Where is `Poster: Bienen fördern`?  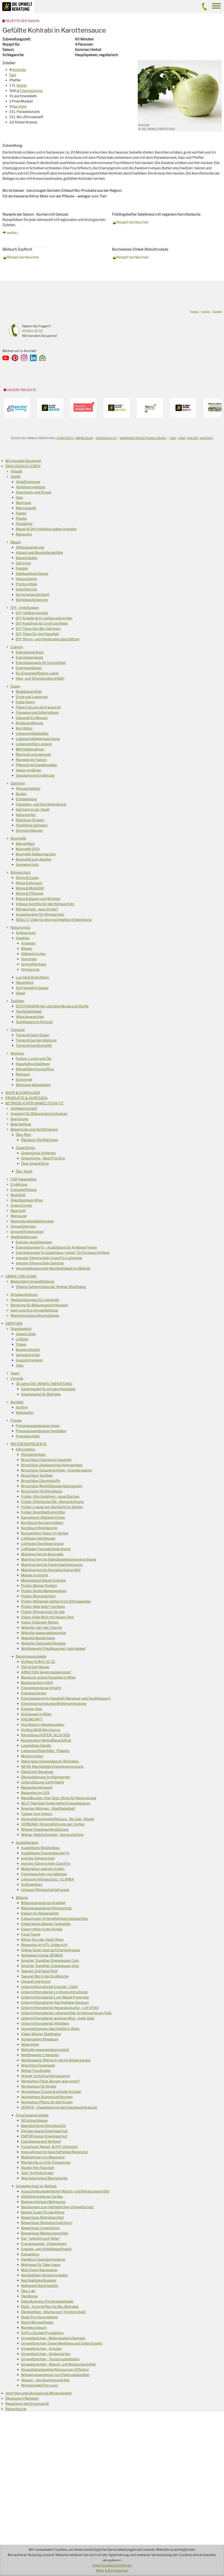 Poster: Bienen fördern is located at coordinates (39, 1747).